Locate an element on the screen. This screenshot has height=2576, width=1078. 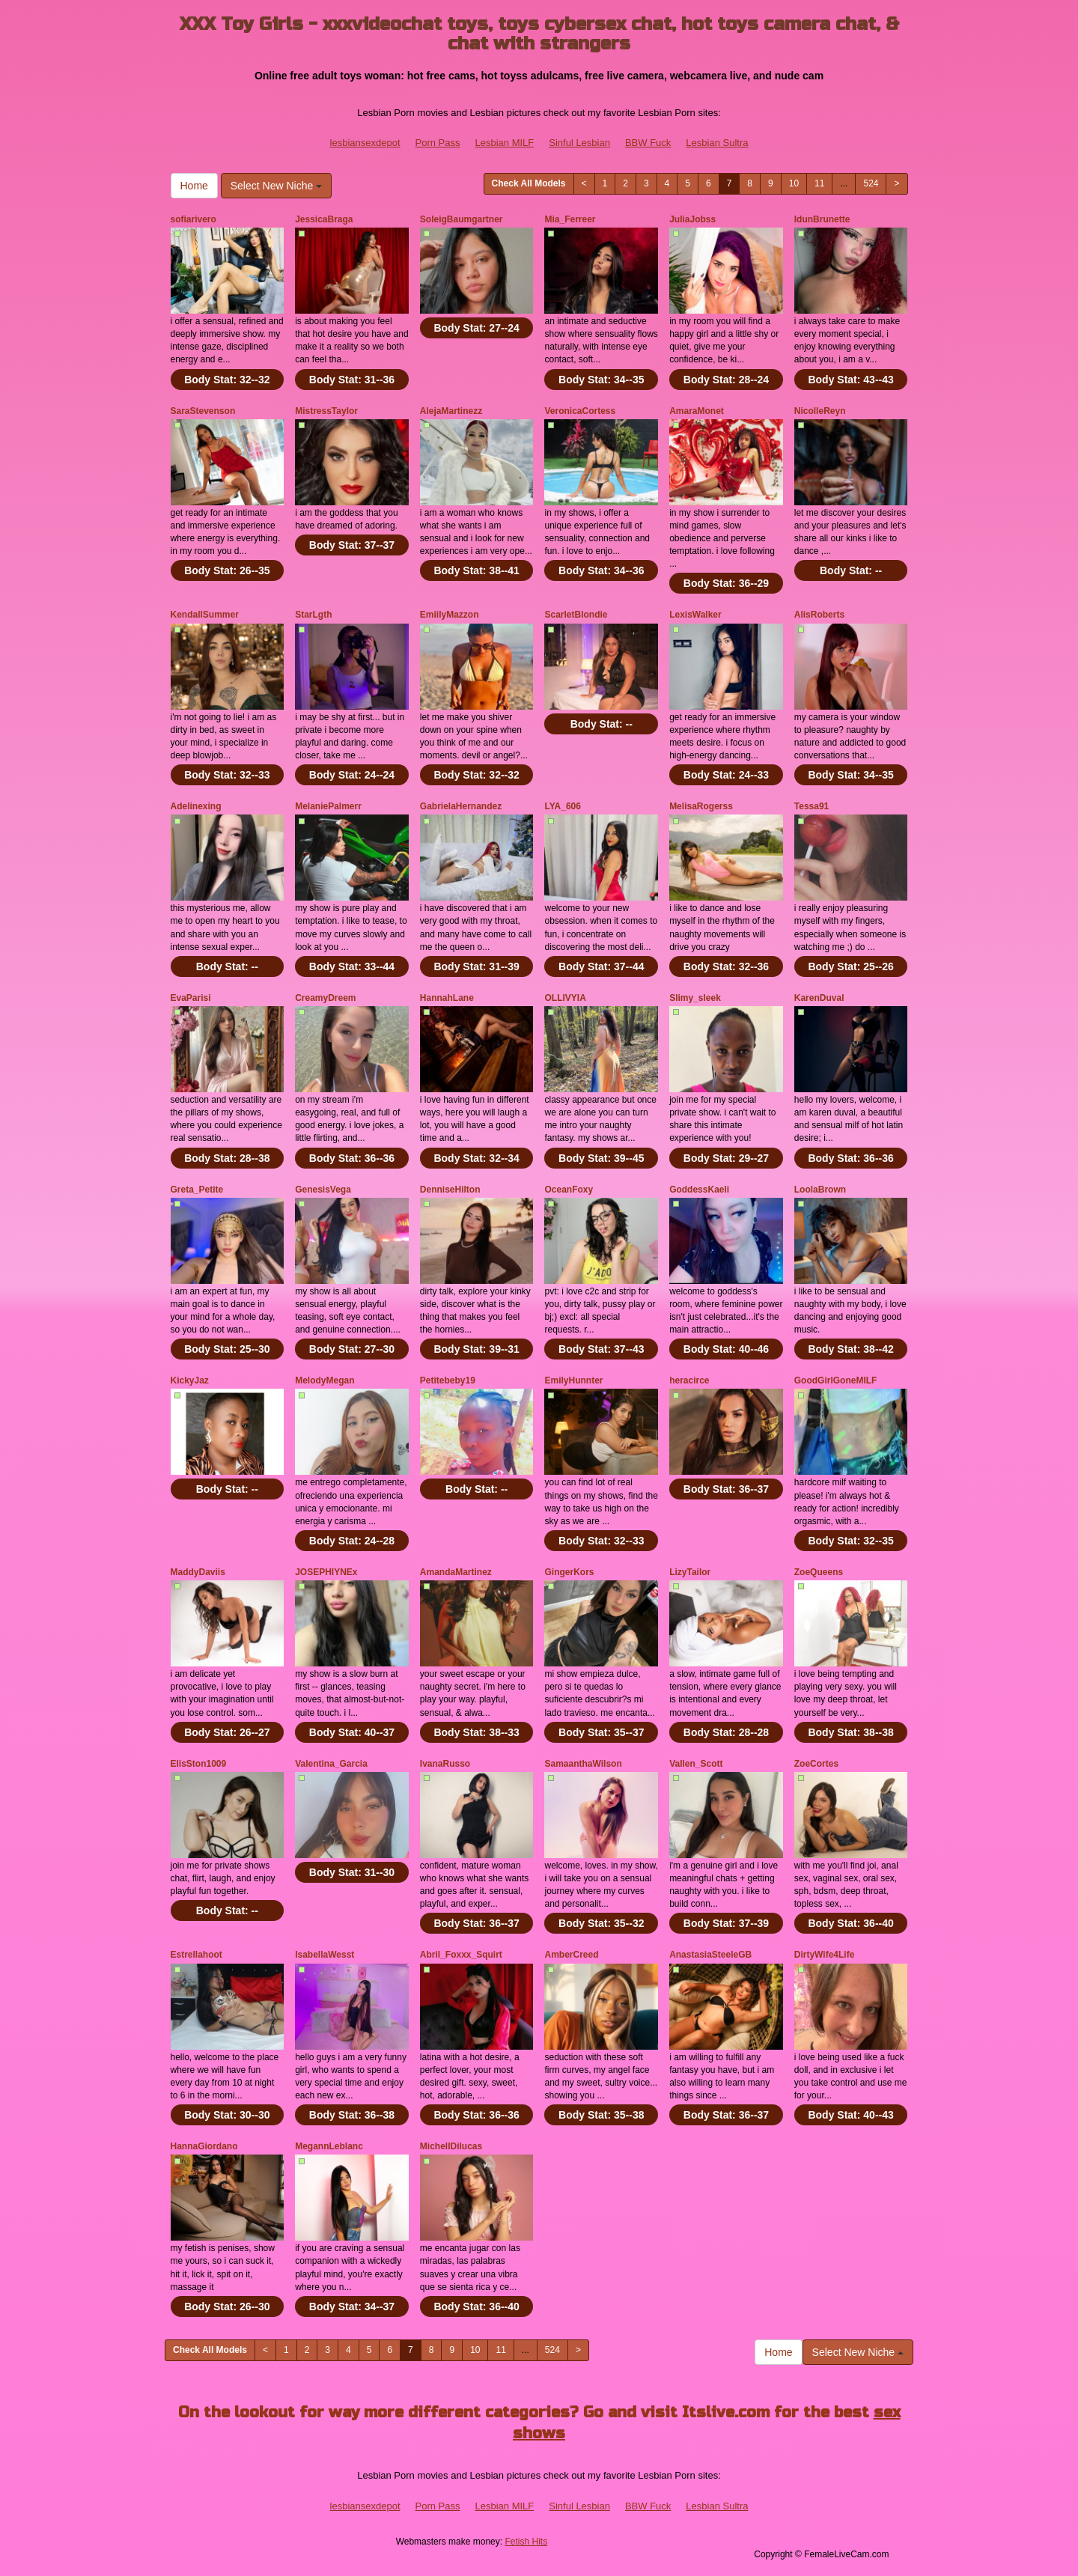
lesbiansexdepot is located at coordinates (365, 142).